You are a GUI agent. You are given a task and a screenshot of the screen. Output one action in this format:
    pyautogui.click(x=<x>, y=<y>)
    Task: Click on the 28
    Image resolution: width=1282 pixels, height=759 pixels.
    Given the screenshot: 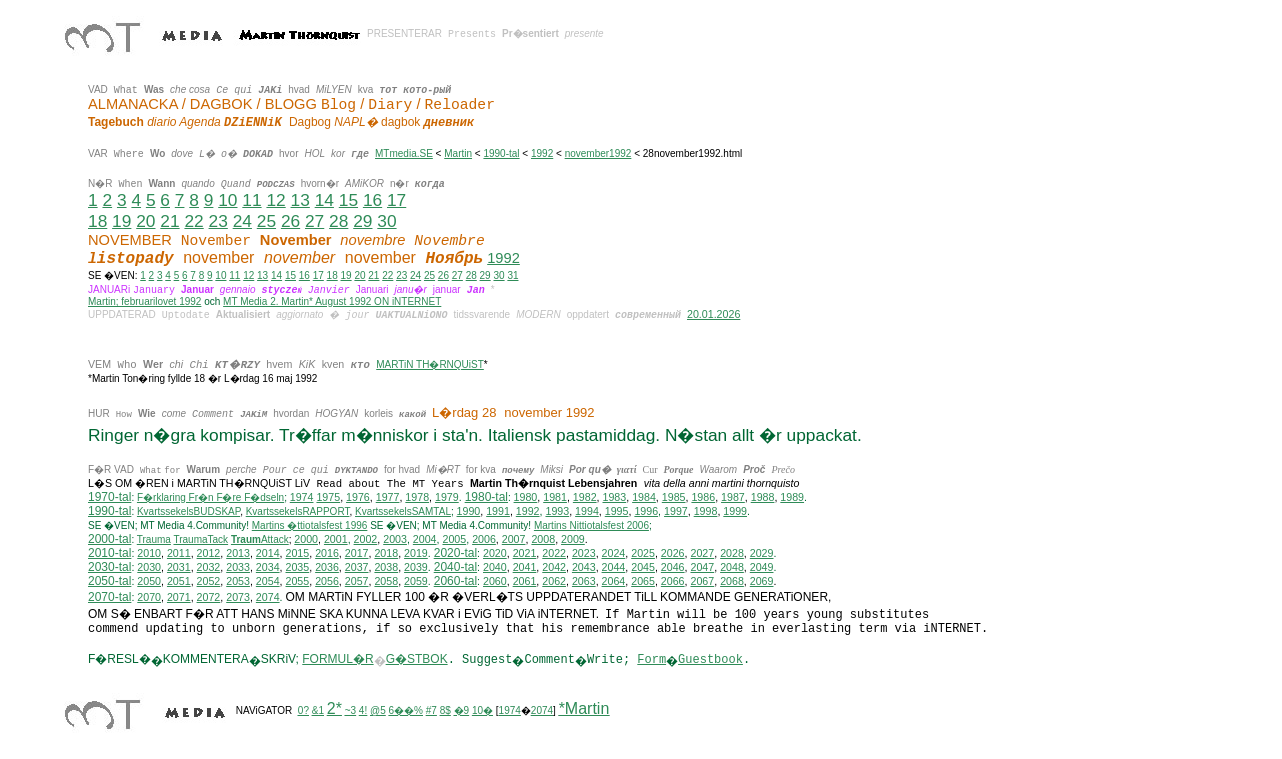 What is the action you would take?
    pyautogui.click(x=338, y=221)
    